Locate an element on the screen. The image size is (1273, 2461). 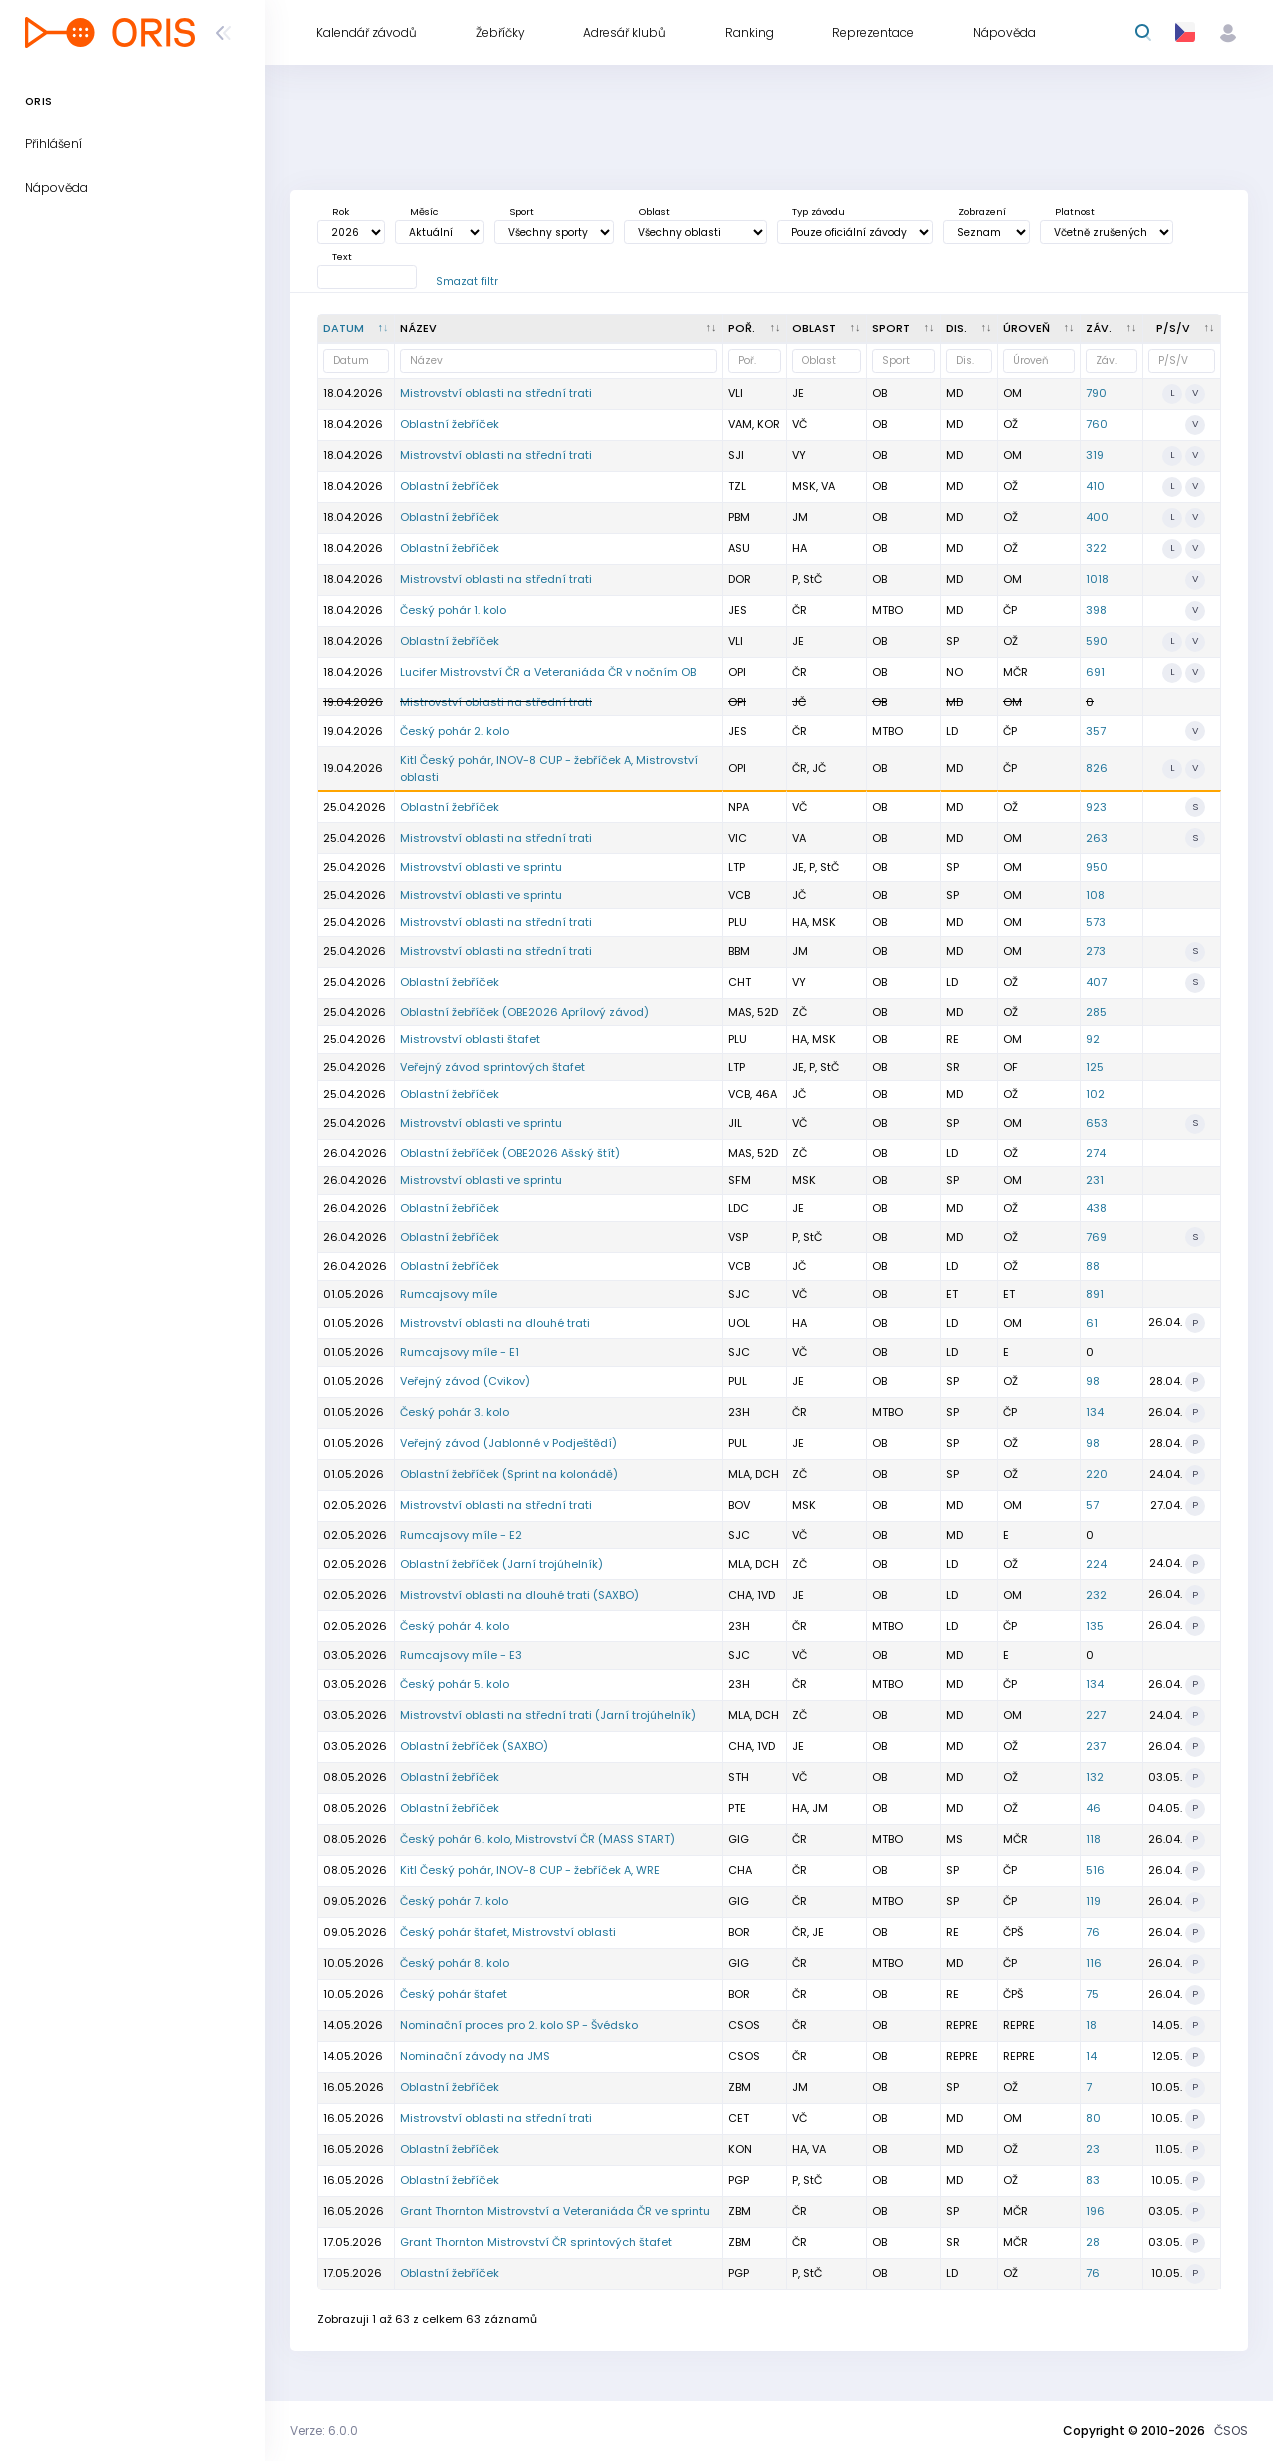
Český pohár 3. kolo is located at coordinates (454, 1412).